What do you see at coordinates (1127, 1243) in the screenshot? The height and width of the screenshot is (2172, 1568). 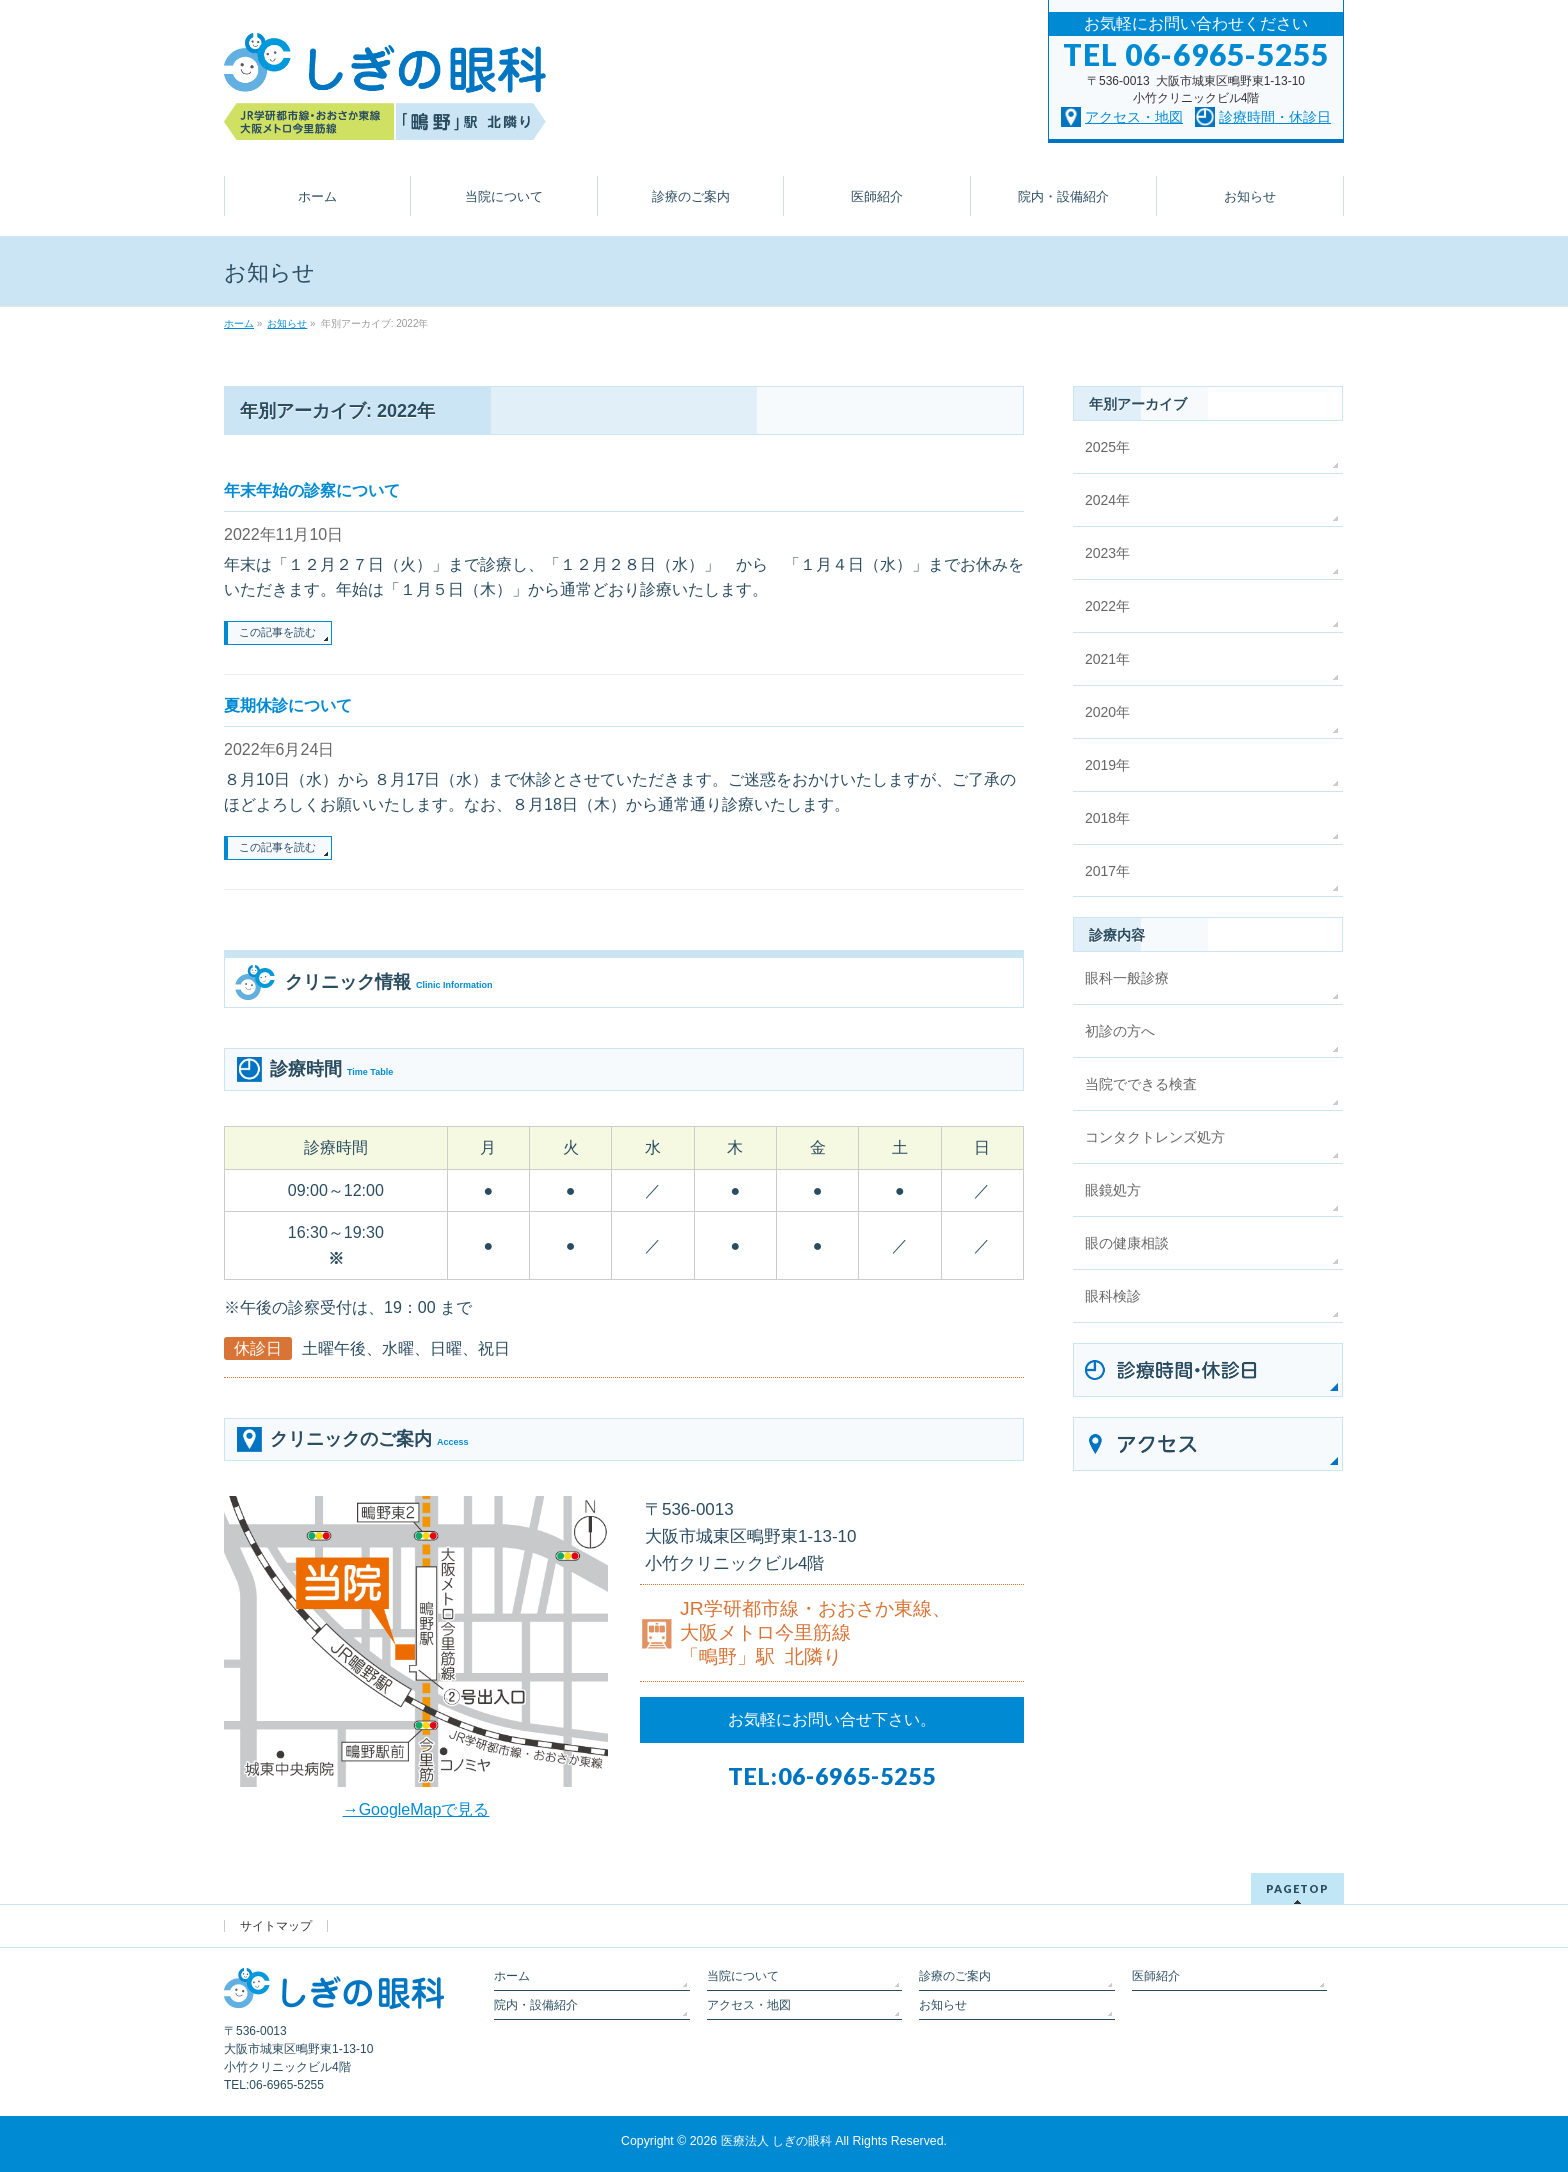 I see `眼の健康相談` at bounding box center [1127, 1243].